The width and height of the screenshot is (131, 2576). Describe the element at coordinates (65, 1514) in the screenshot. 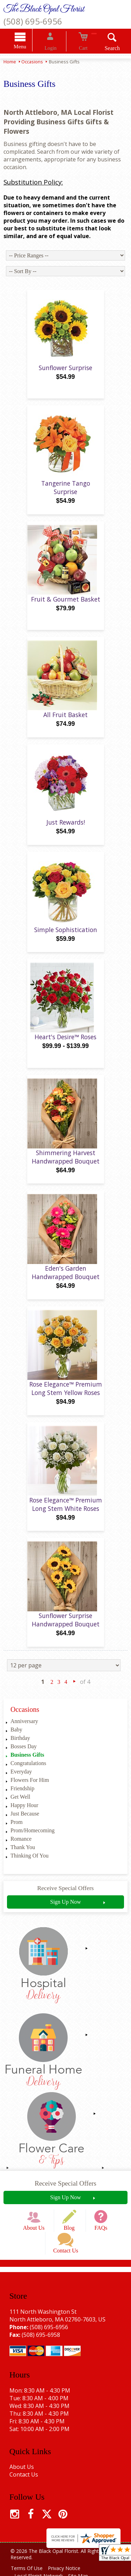

I see `Rose Elegance™ Premium Long Stem White Roses` at that location.